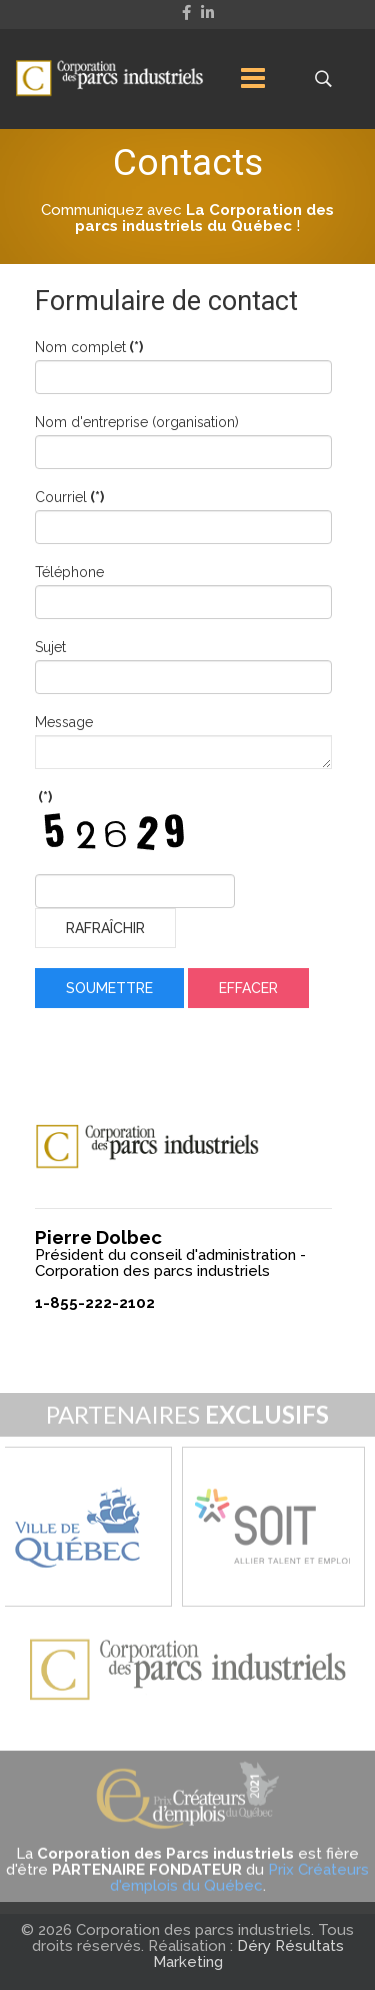 This screenshot has height=1990, width=375. I want to click on Déry Résultats Marketing, so click(248, 1954).